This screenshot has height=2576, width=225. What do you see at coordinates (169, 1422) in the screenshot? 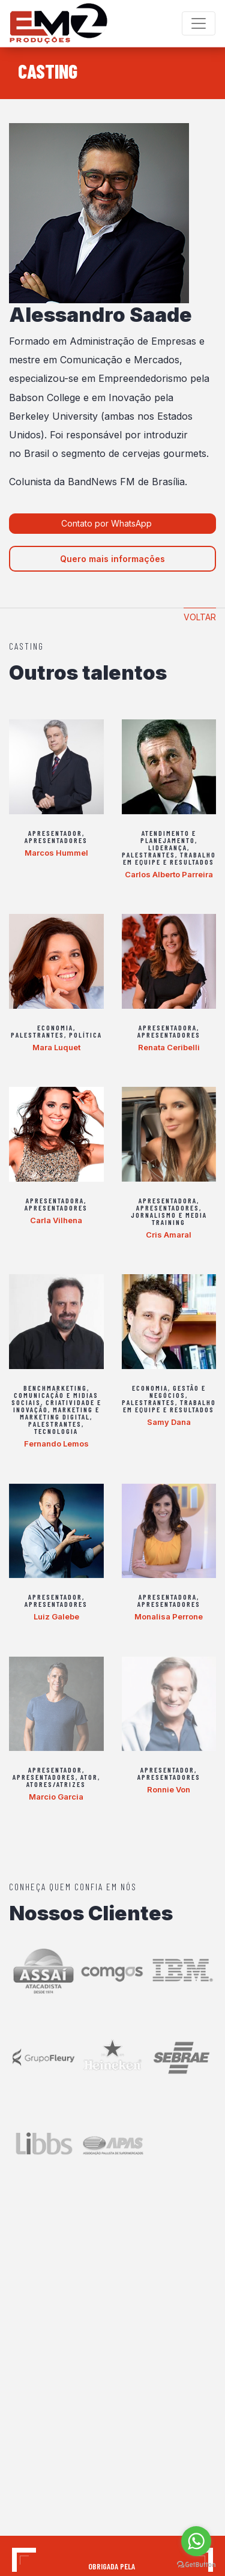
I see `Samy Dana` at bounding box center [169, 1422].